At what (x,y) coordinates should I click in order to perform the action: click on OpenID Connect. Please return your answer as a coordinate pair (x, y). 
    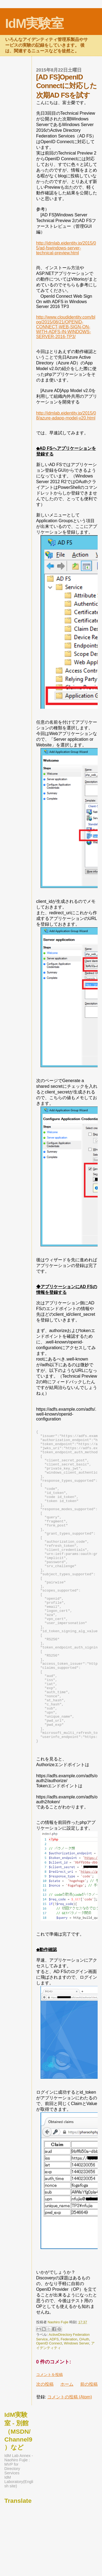
    Looking at the image, I should click on (49, 2406).